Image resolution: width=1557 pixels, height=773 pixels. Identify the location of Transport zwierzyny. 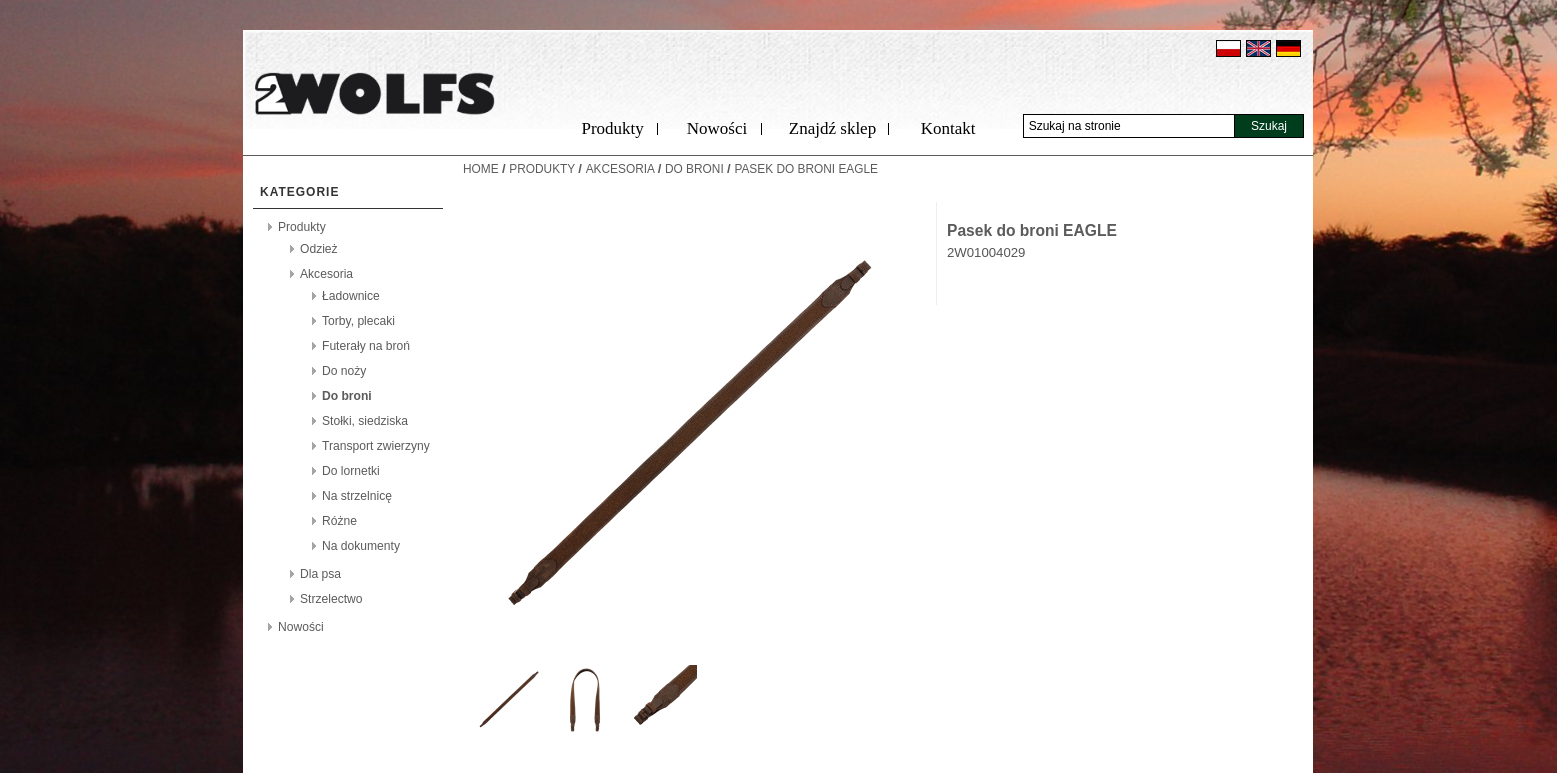
(376, 446).